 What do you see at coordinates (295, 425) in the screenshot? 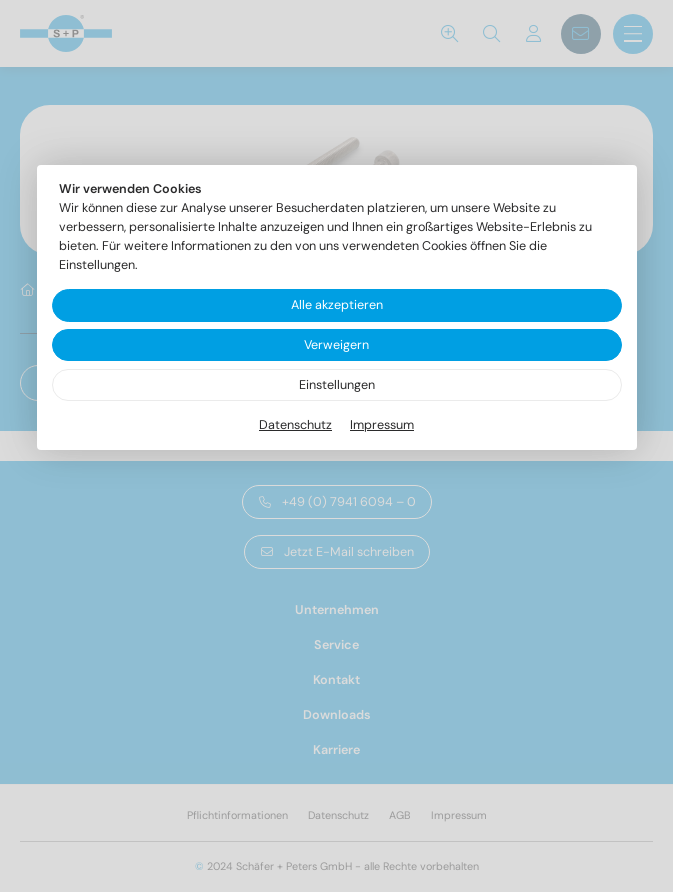
I see `Datenschutz` at bounding box center [295, 425].